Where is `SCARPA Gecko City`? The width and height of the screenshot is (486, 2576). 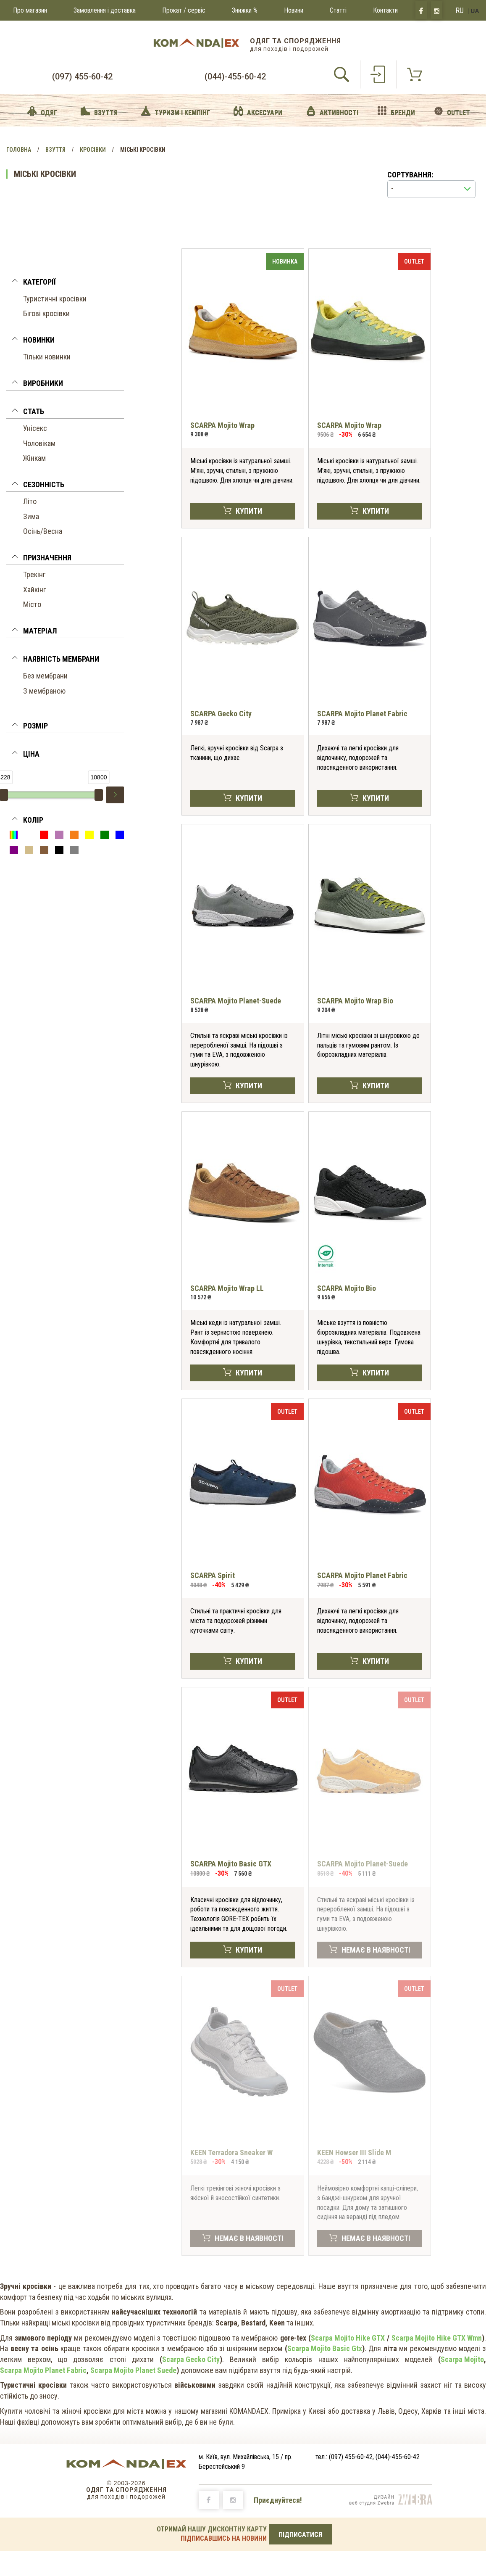
SCARPA Gecko City is located at coordinates (221, 713).